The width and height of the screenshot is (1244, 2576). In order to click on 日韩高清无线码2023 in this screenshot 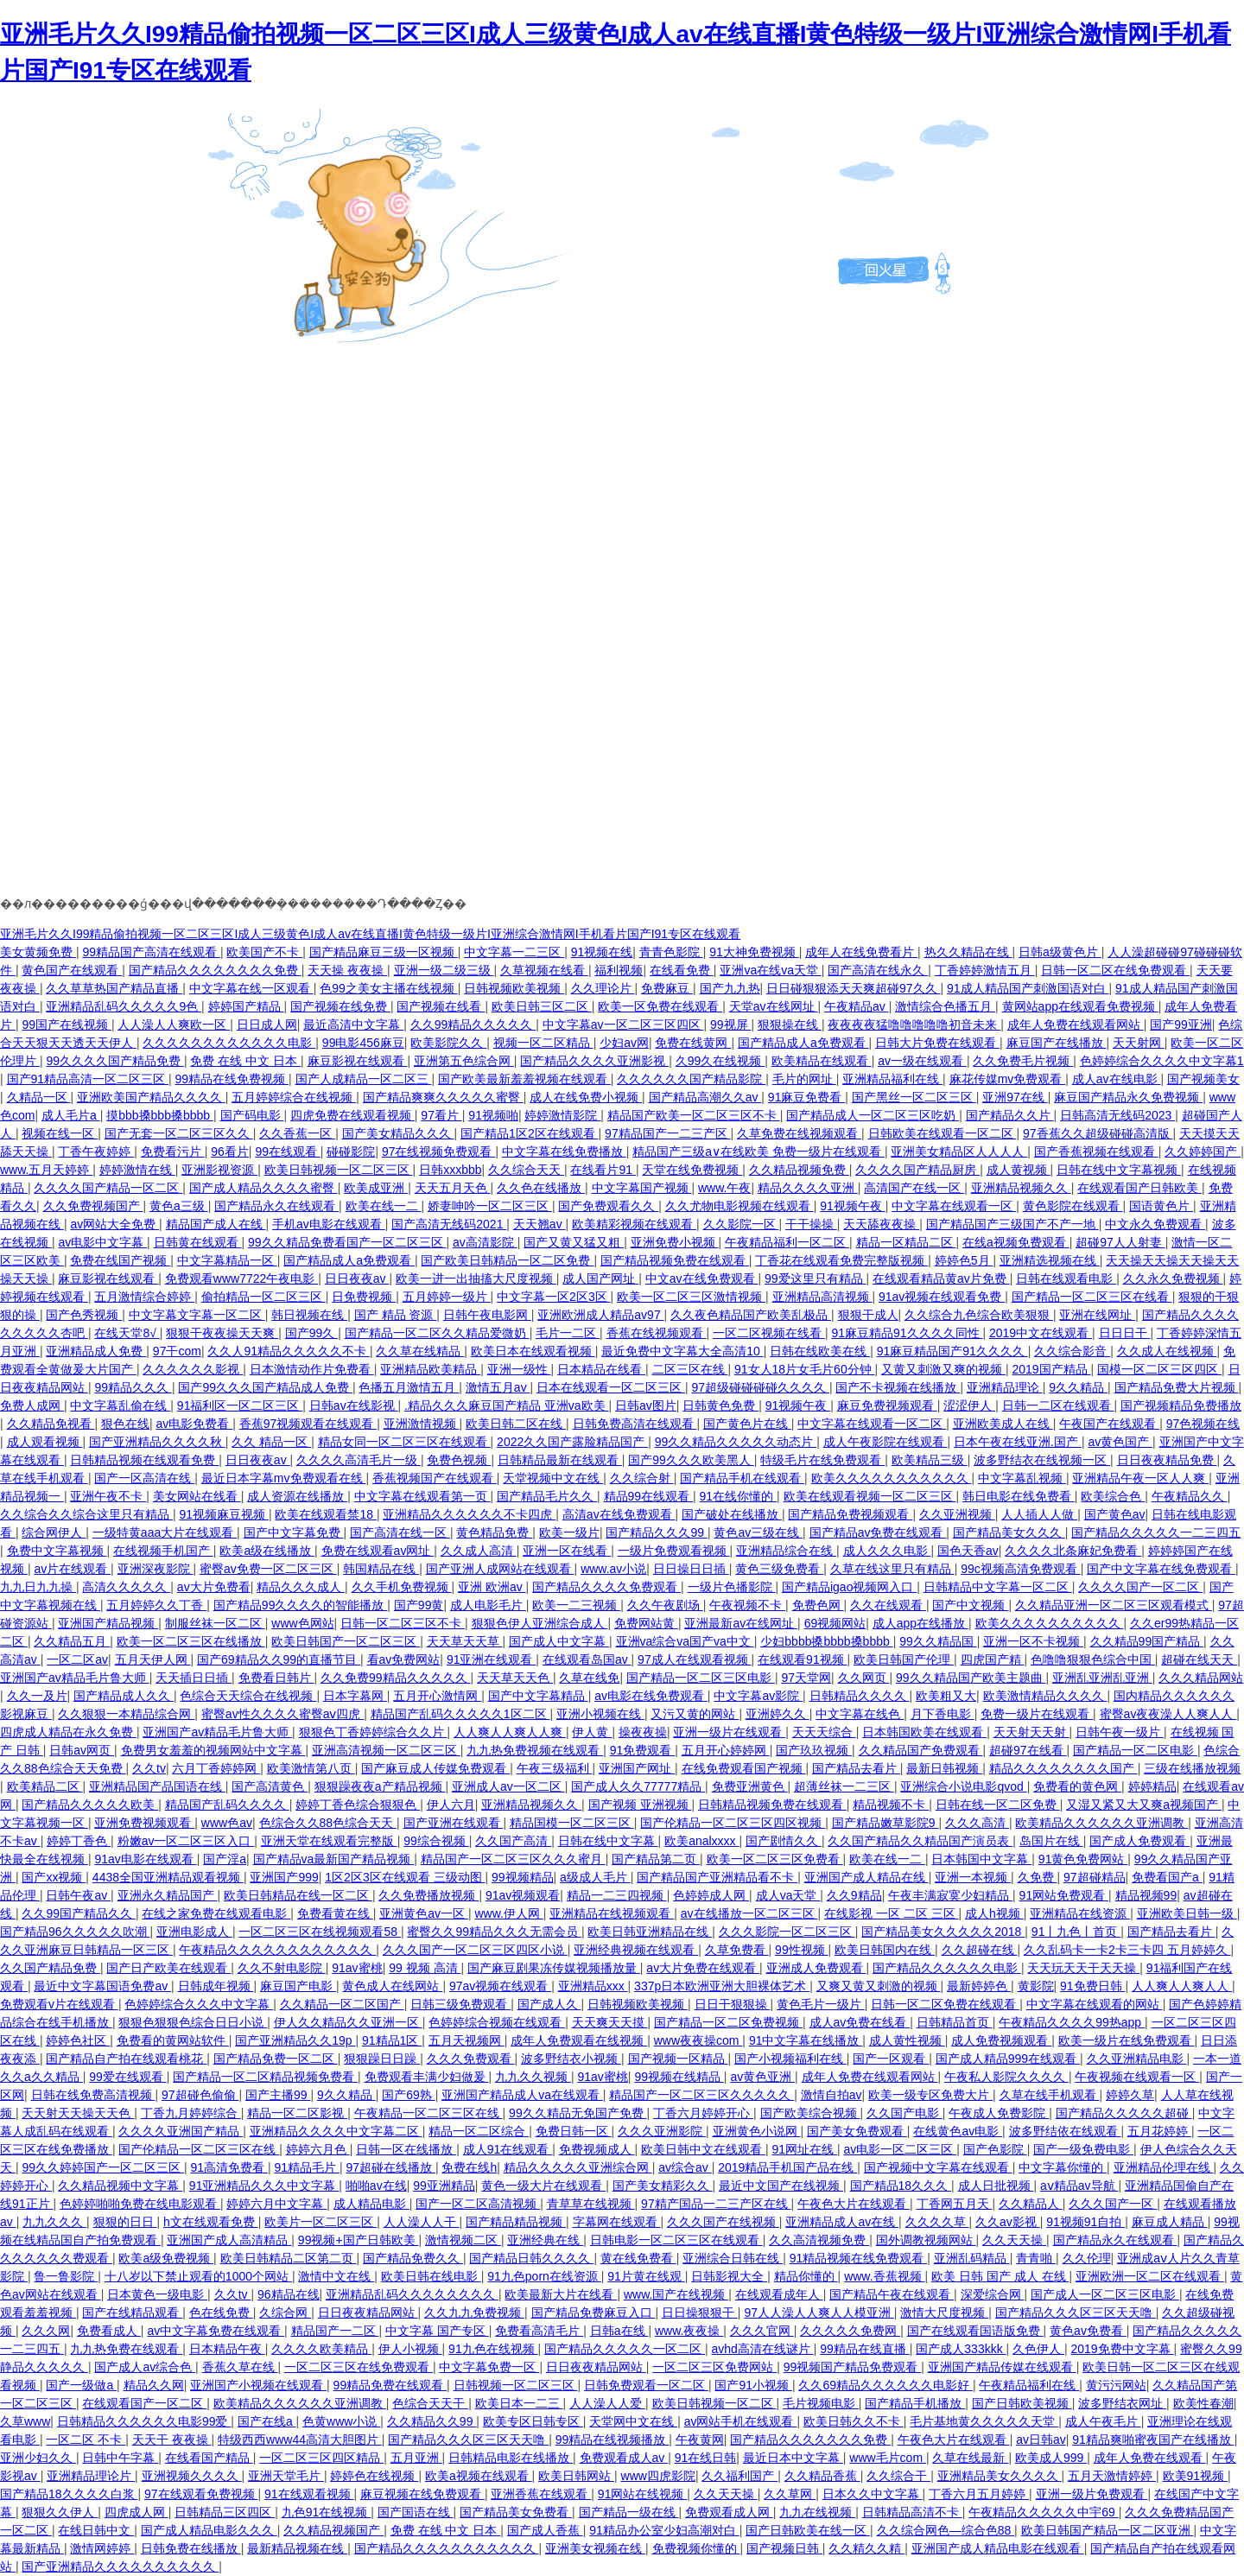, I will do `click(1117, 1115)`.